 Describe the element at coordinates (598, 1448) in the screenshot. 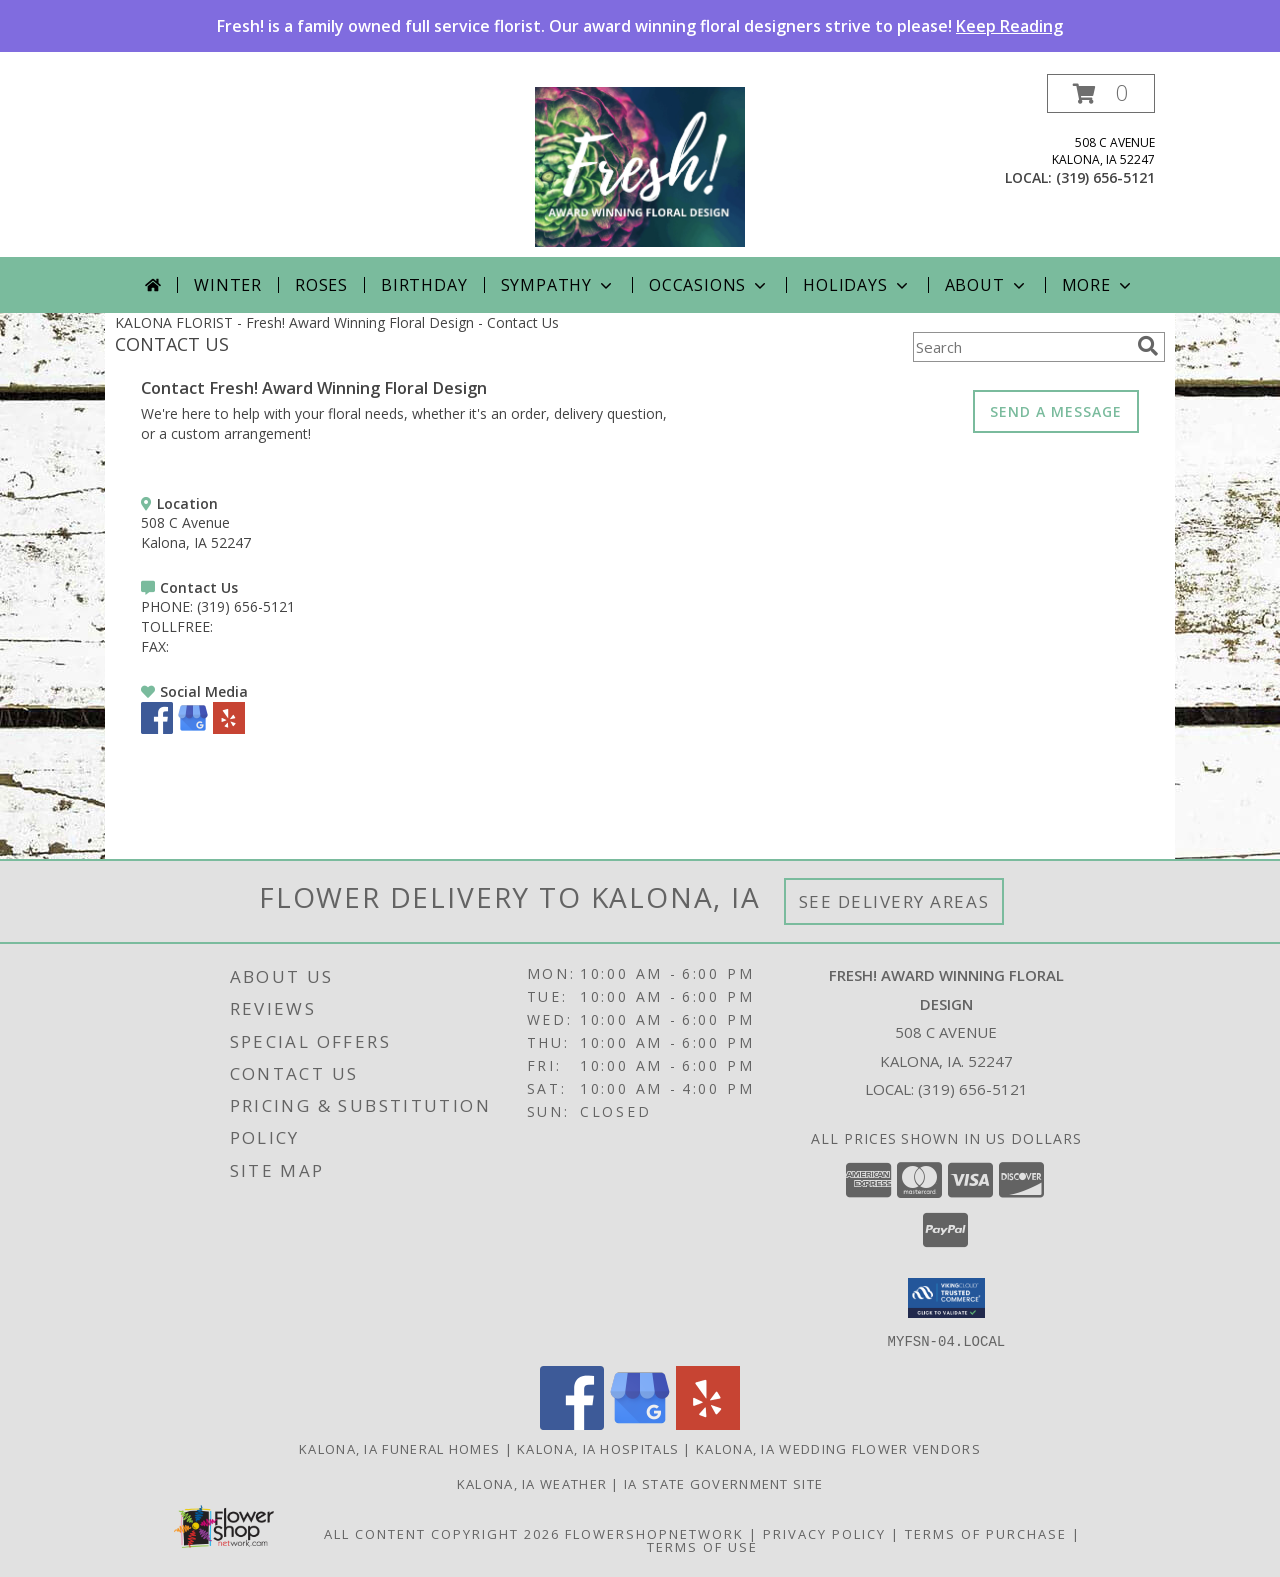

I see `Kalona, IA Hospitals [Kalona, IA Hospitals (opens in new window)]` at that location.